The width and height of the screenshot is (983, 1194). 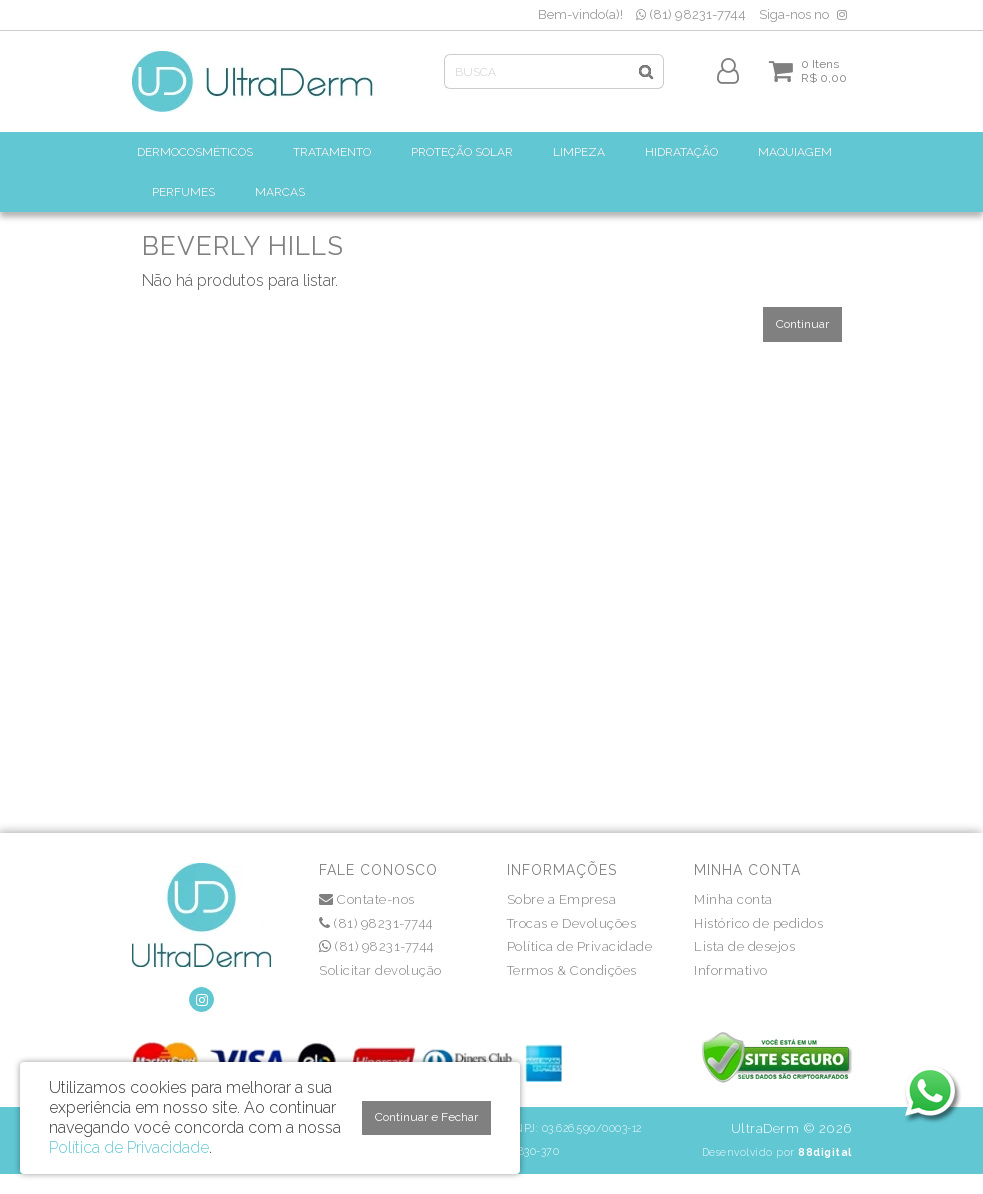 What do you see at coordinates (802, 324) in the screenshot?
I see `Continuar` at bounding box center [802, 324].